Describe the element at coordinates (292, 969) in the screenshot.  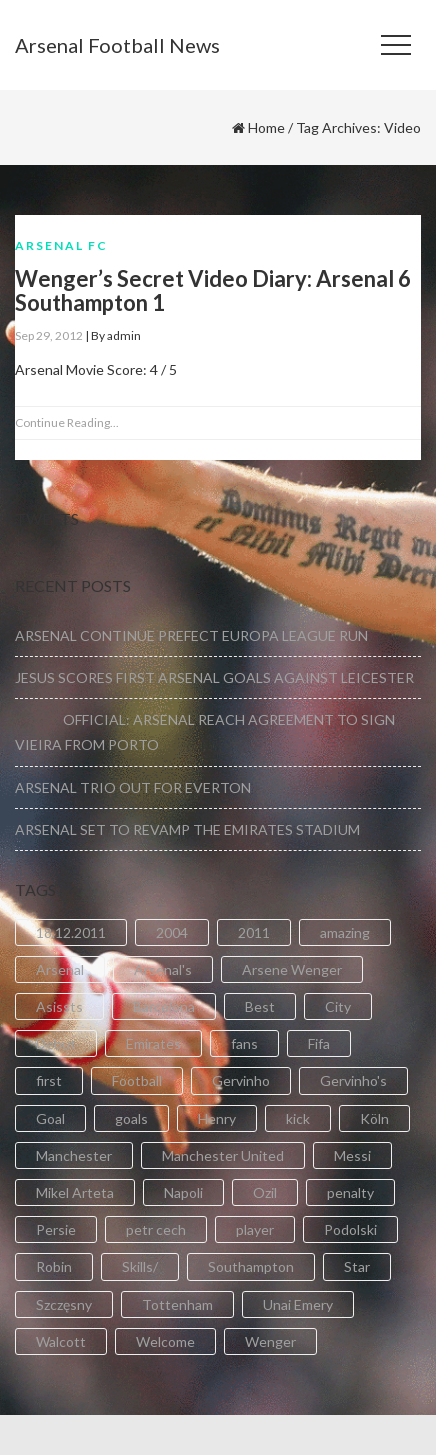
I see `Arsene Wenger [Arsene Wenger (2 items)]` at that location.